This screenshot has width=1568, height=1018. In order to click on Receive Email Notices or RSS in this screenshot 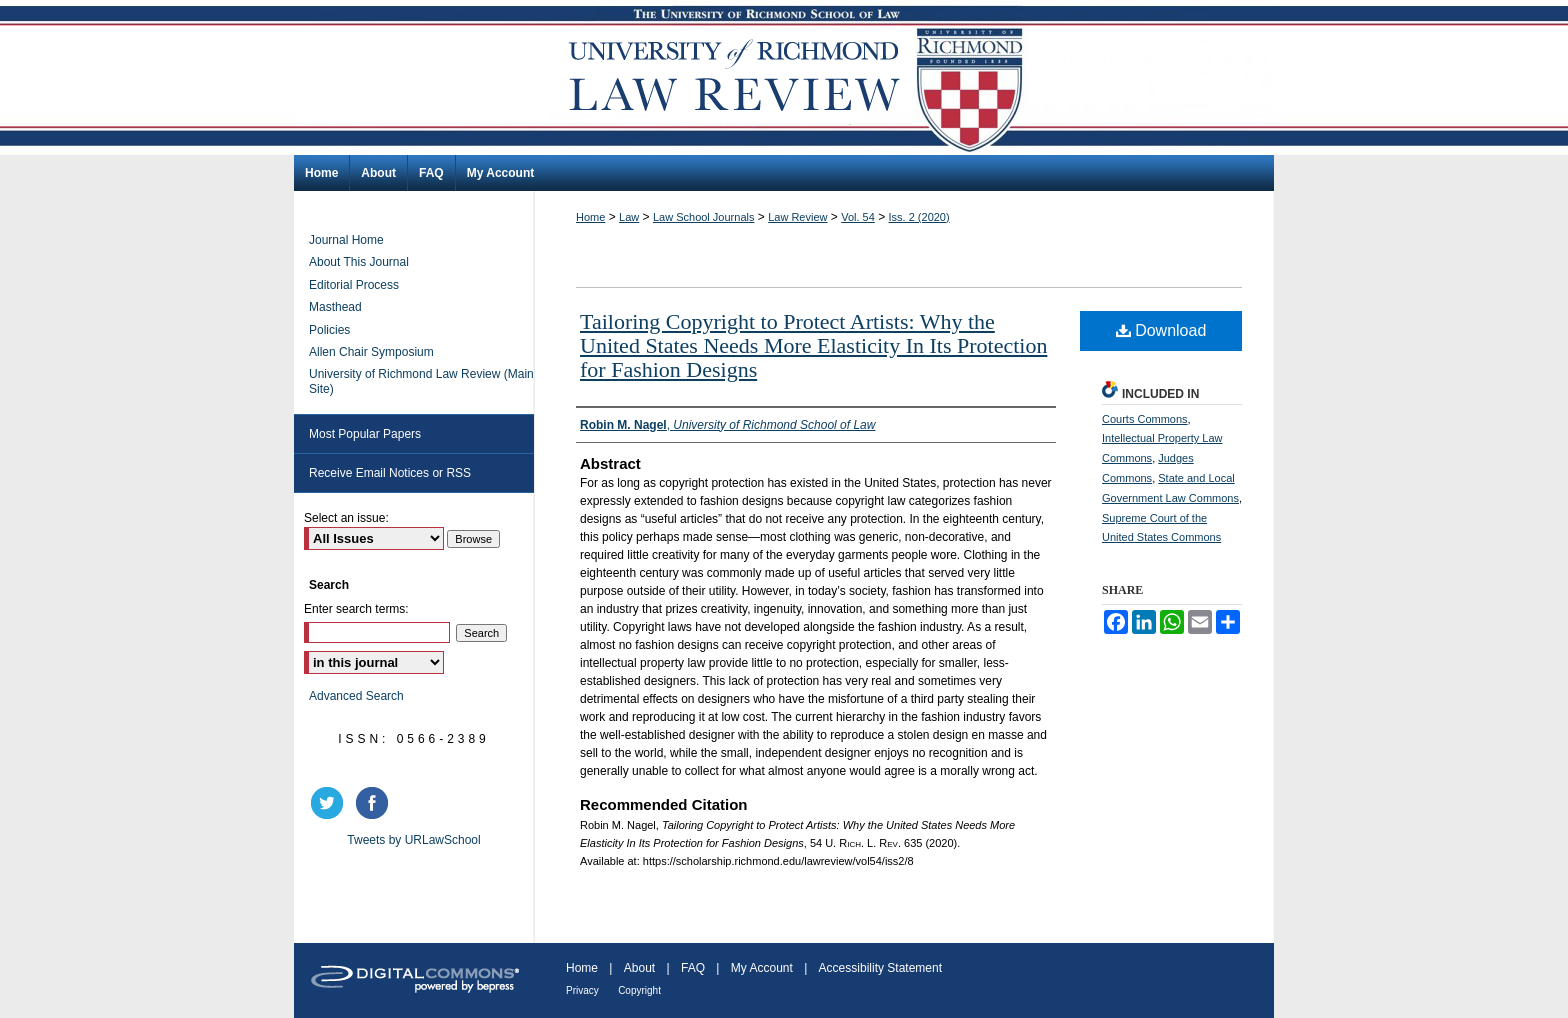, I will do `click(390, 473)`.